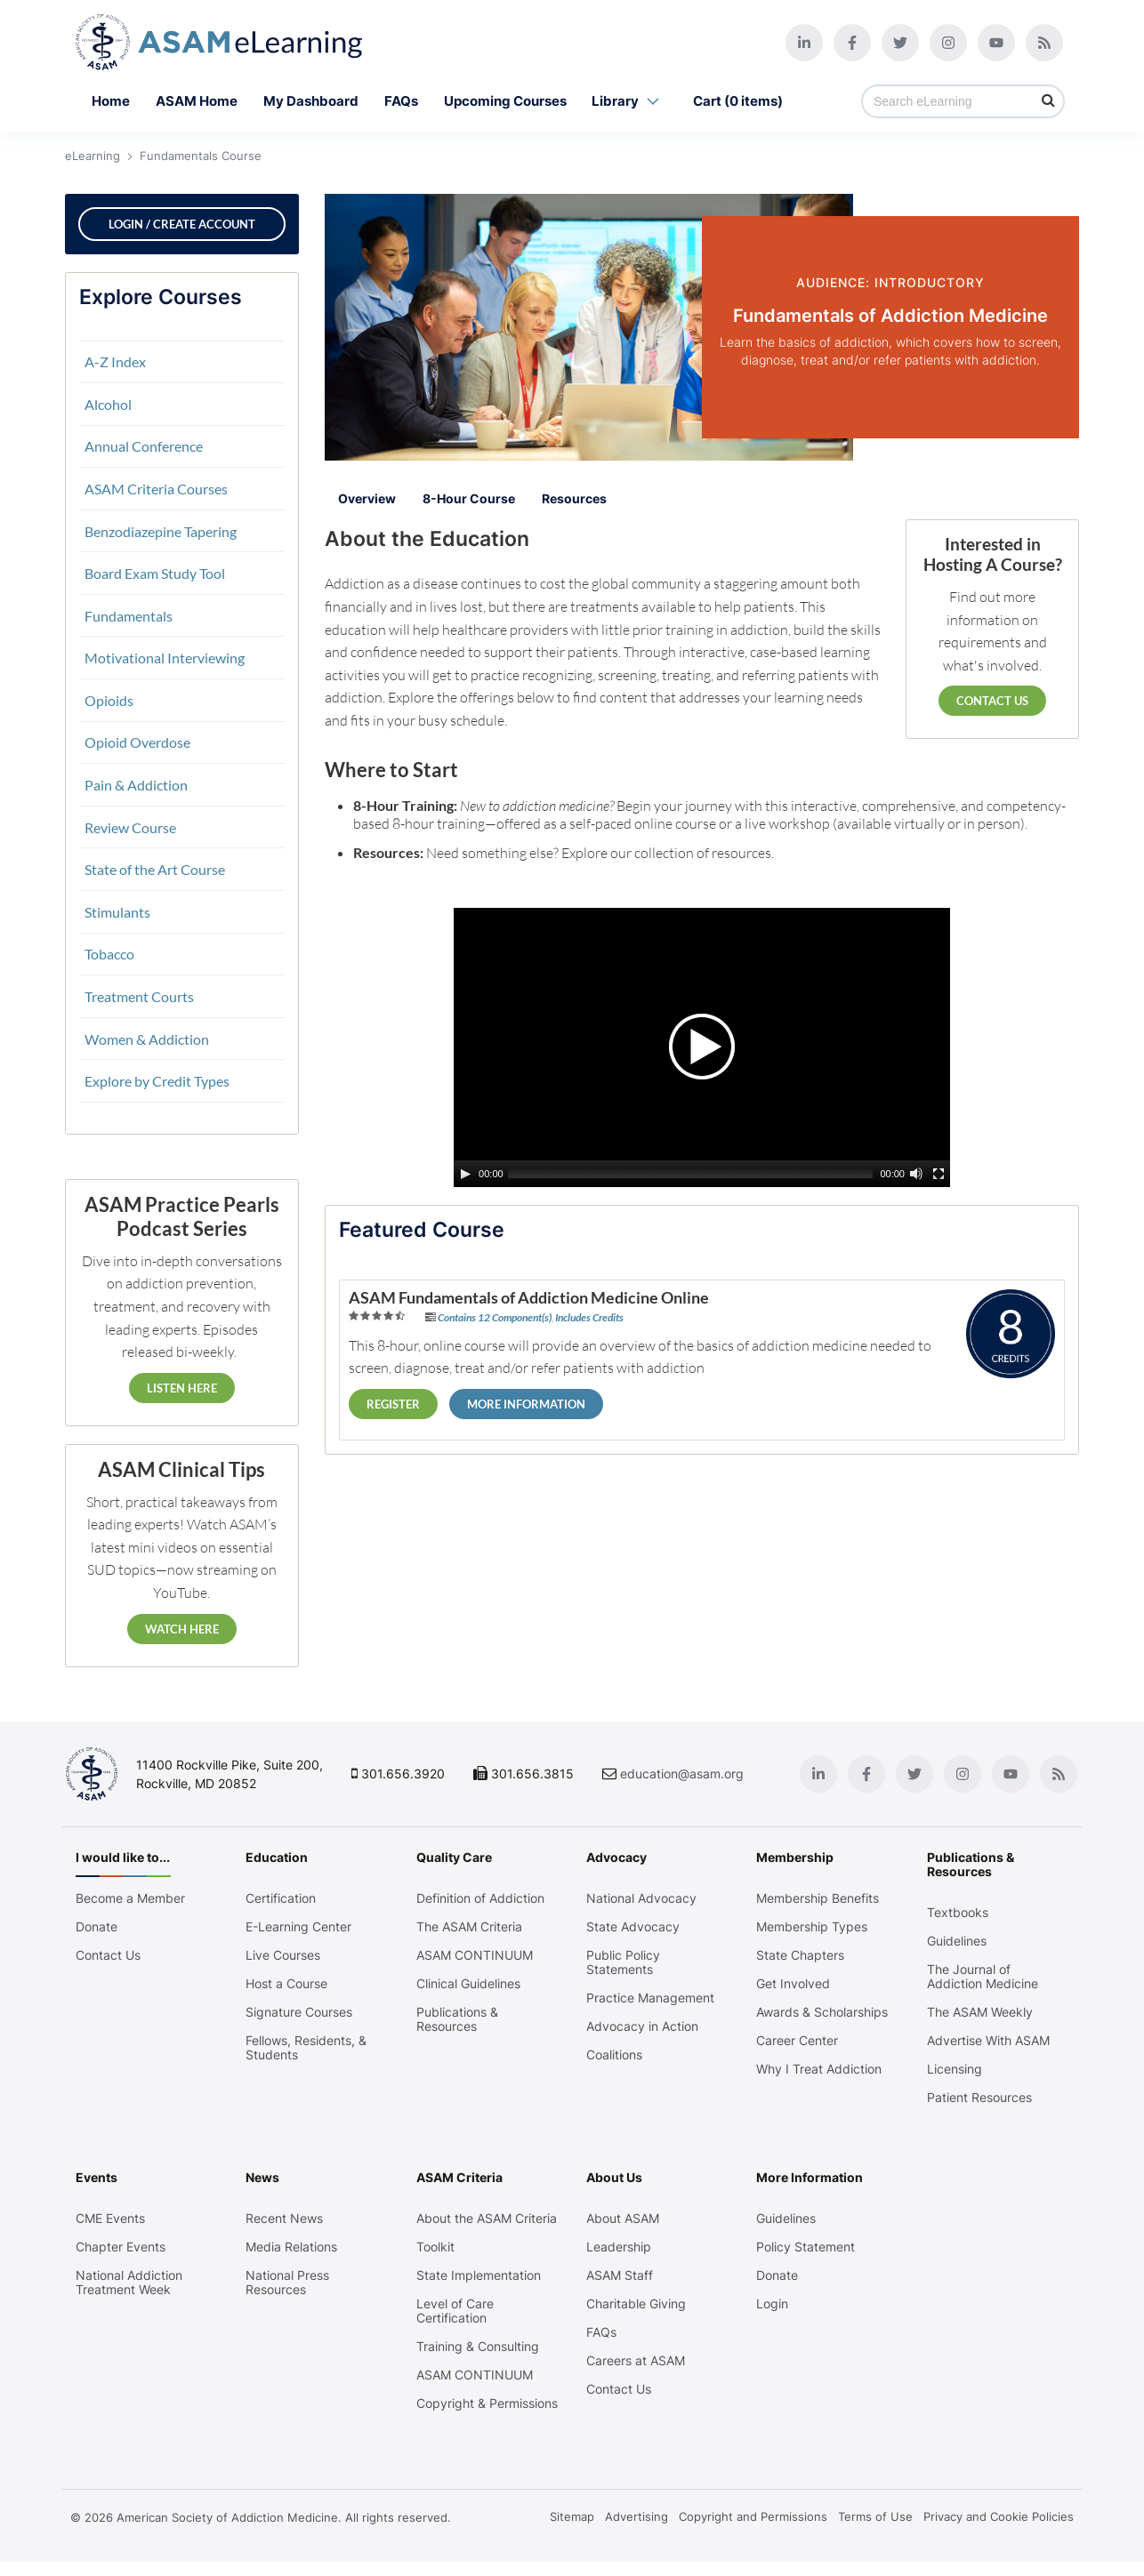 Image resolution: width=1144 pixels, height=2576 pixels. What do you see at coordinates (614, 2055) in the screenshot?
I see `Coalitions` at bounding box center [614, 2055].